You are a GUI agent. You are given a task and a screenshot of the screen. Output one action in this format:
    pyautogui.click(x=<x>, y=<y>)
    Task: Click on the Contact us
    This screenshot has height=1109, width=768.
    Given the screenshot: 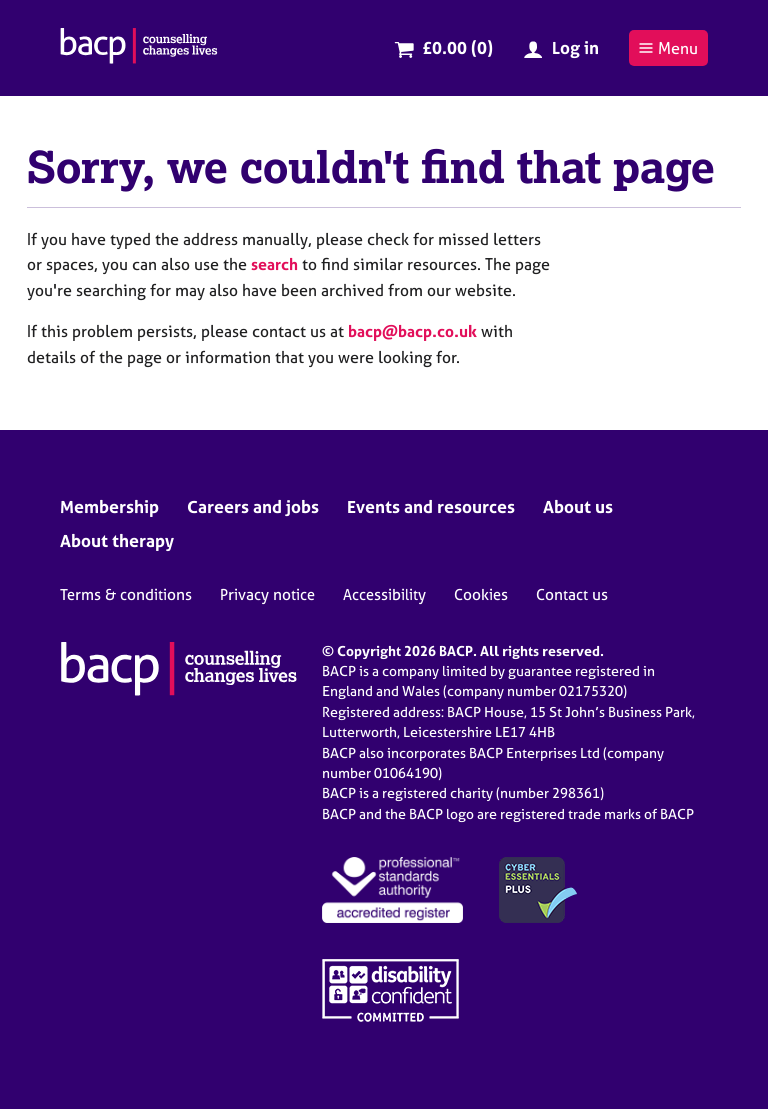 What is the action you would take?
    pyautogui.click(x=572, y=594)
    